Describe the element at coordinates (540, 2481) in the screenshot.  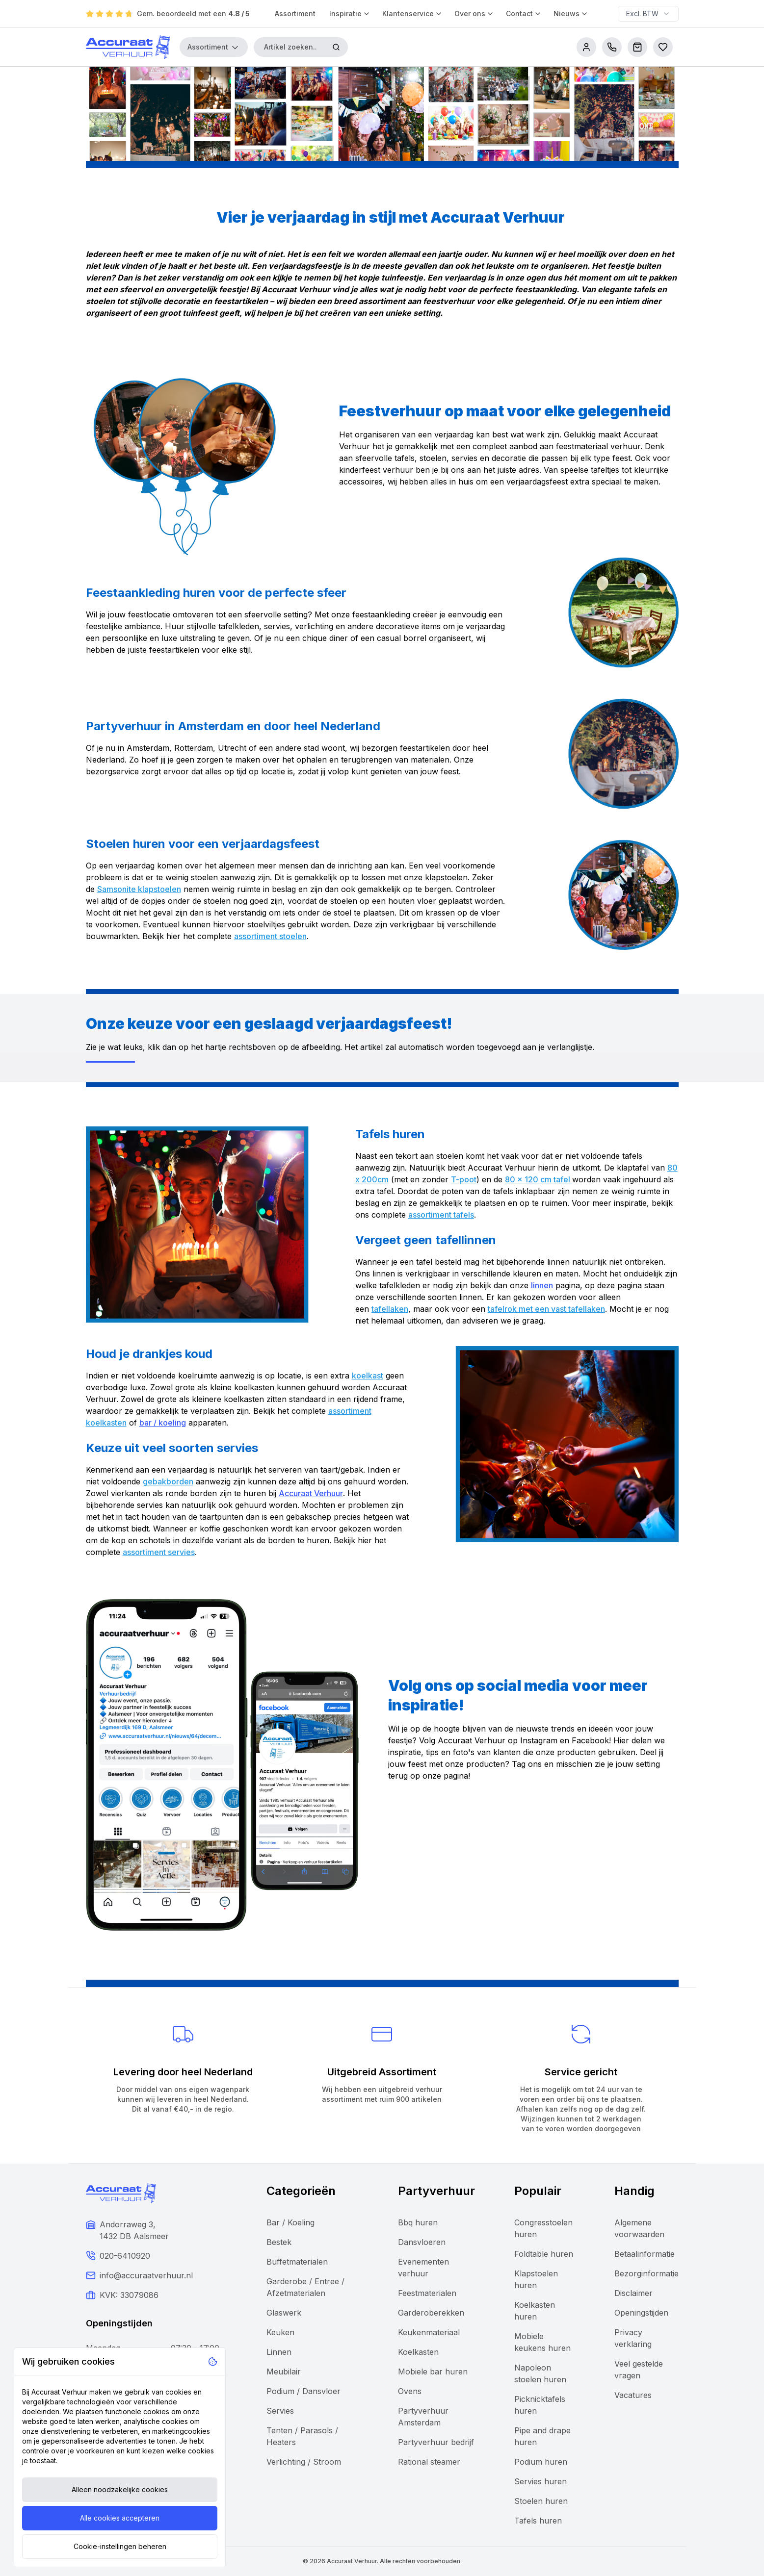
I see `Servies huren` at that location.